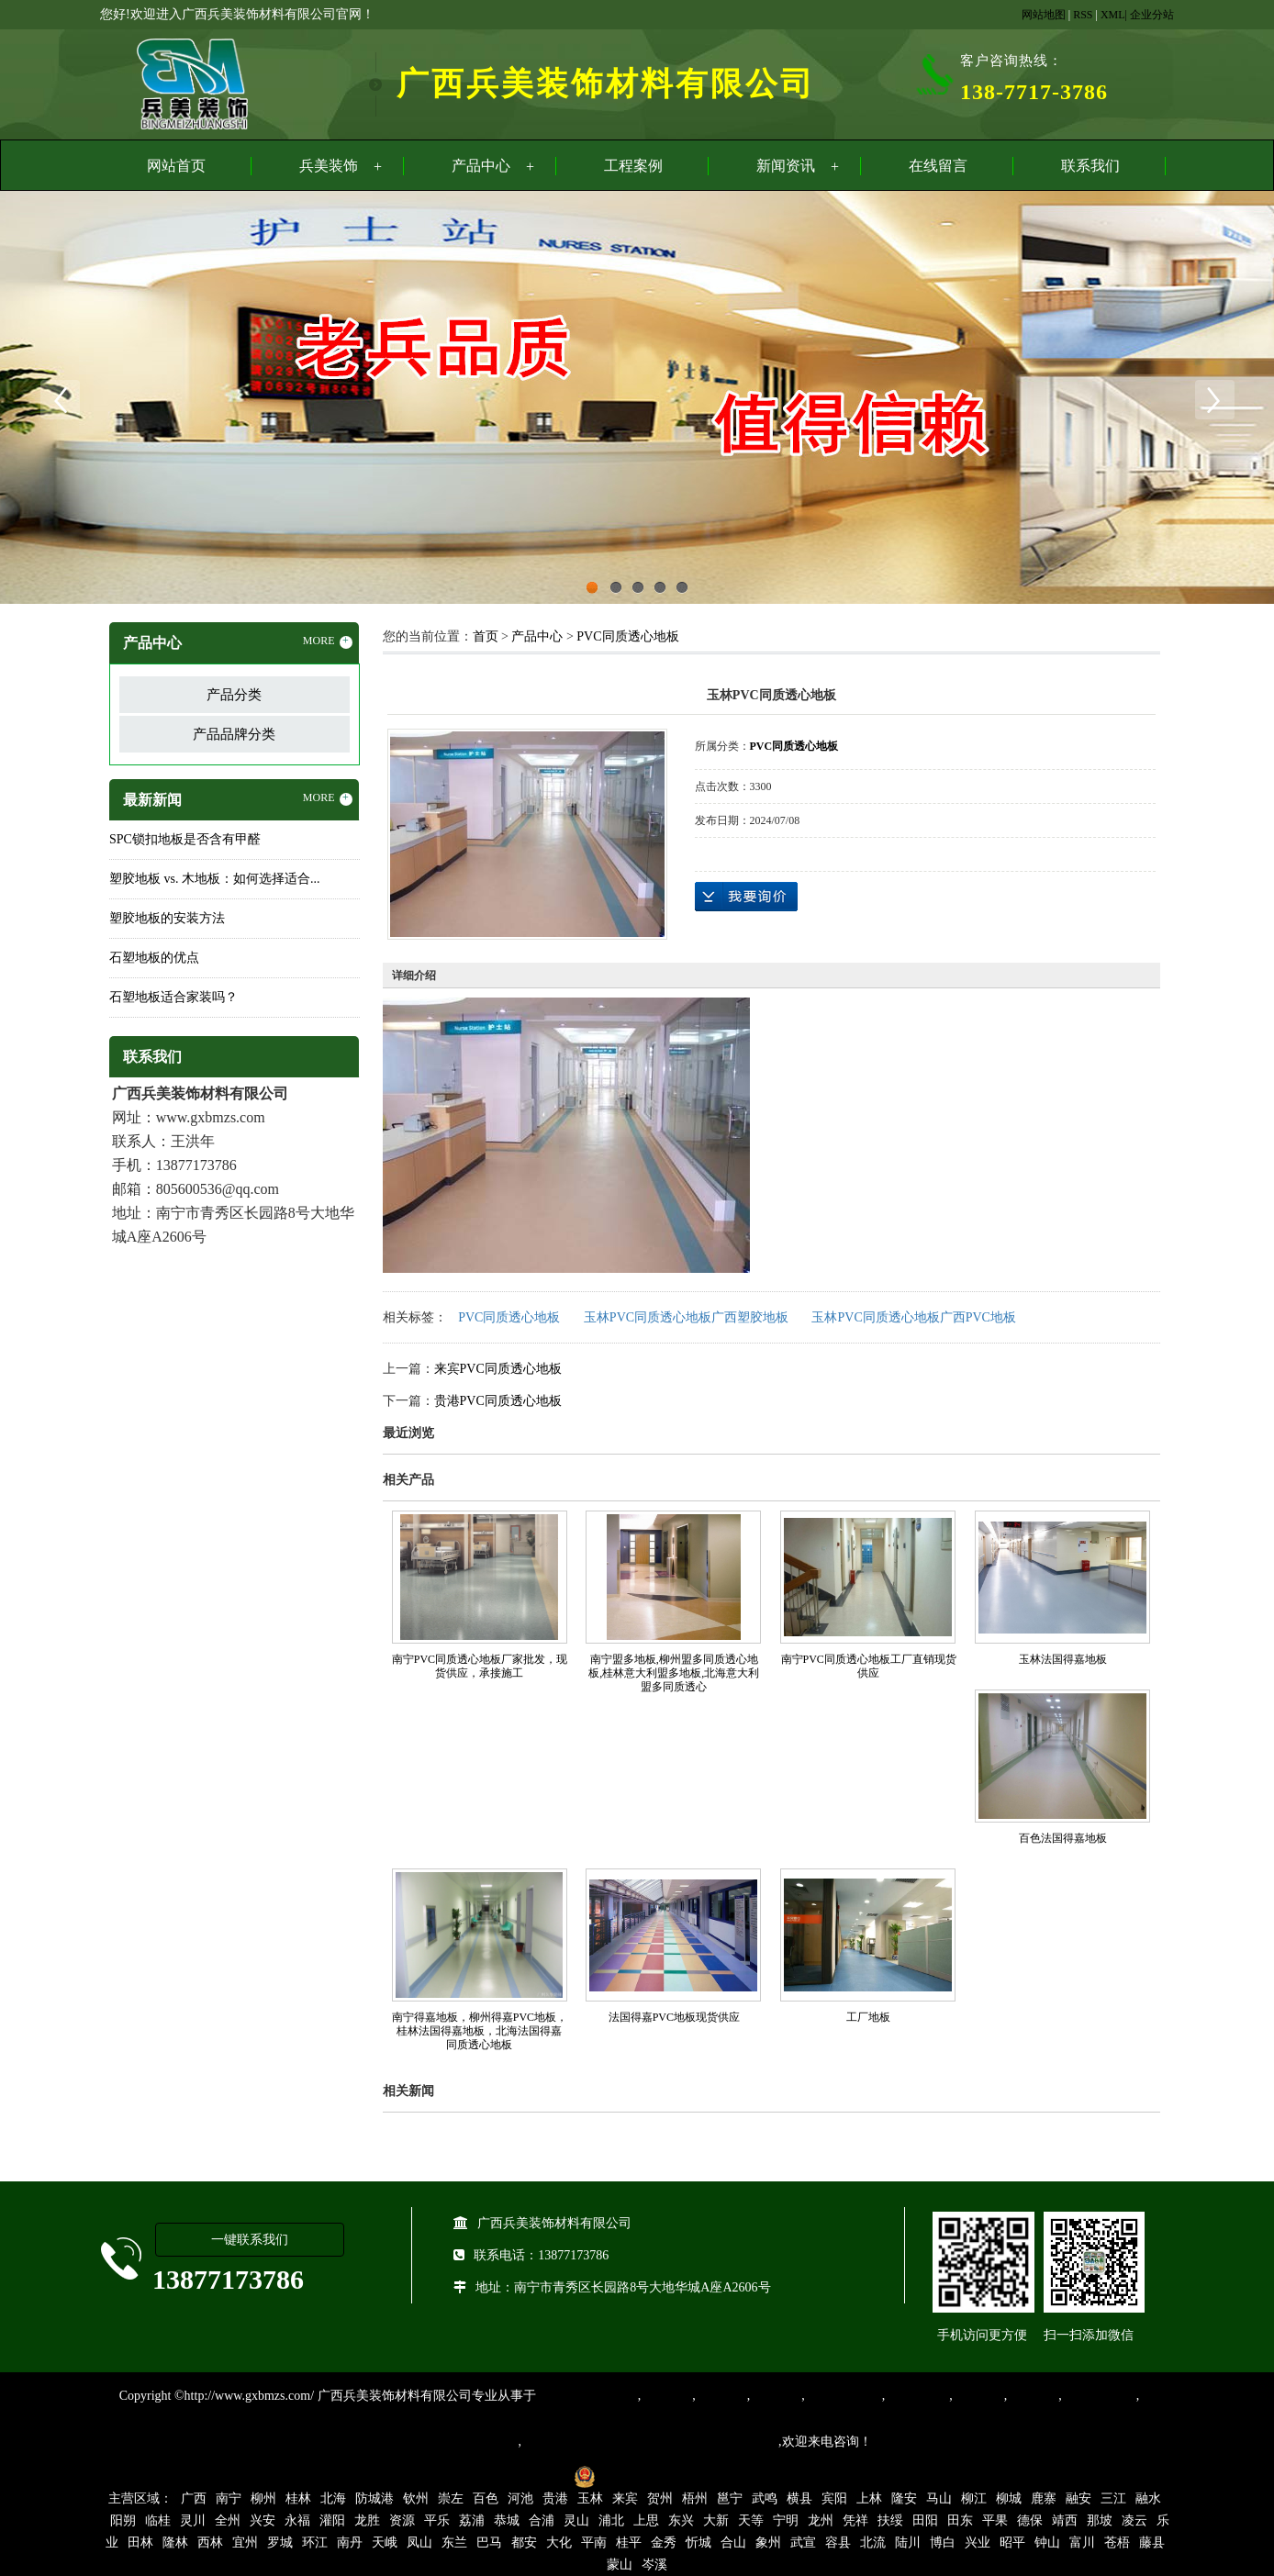  What do you see at coordinates (384, 2542) in the screenshot?
I see `天峨` at bounding box center [384, 2542].